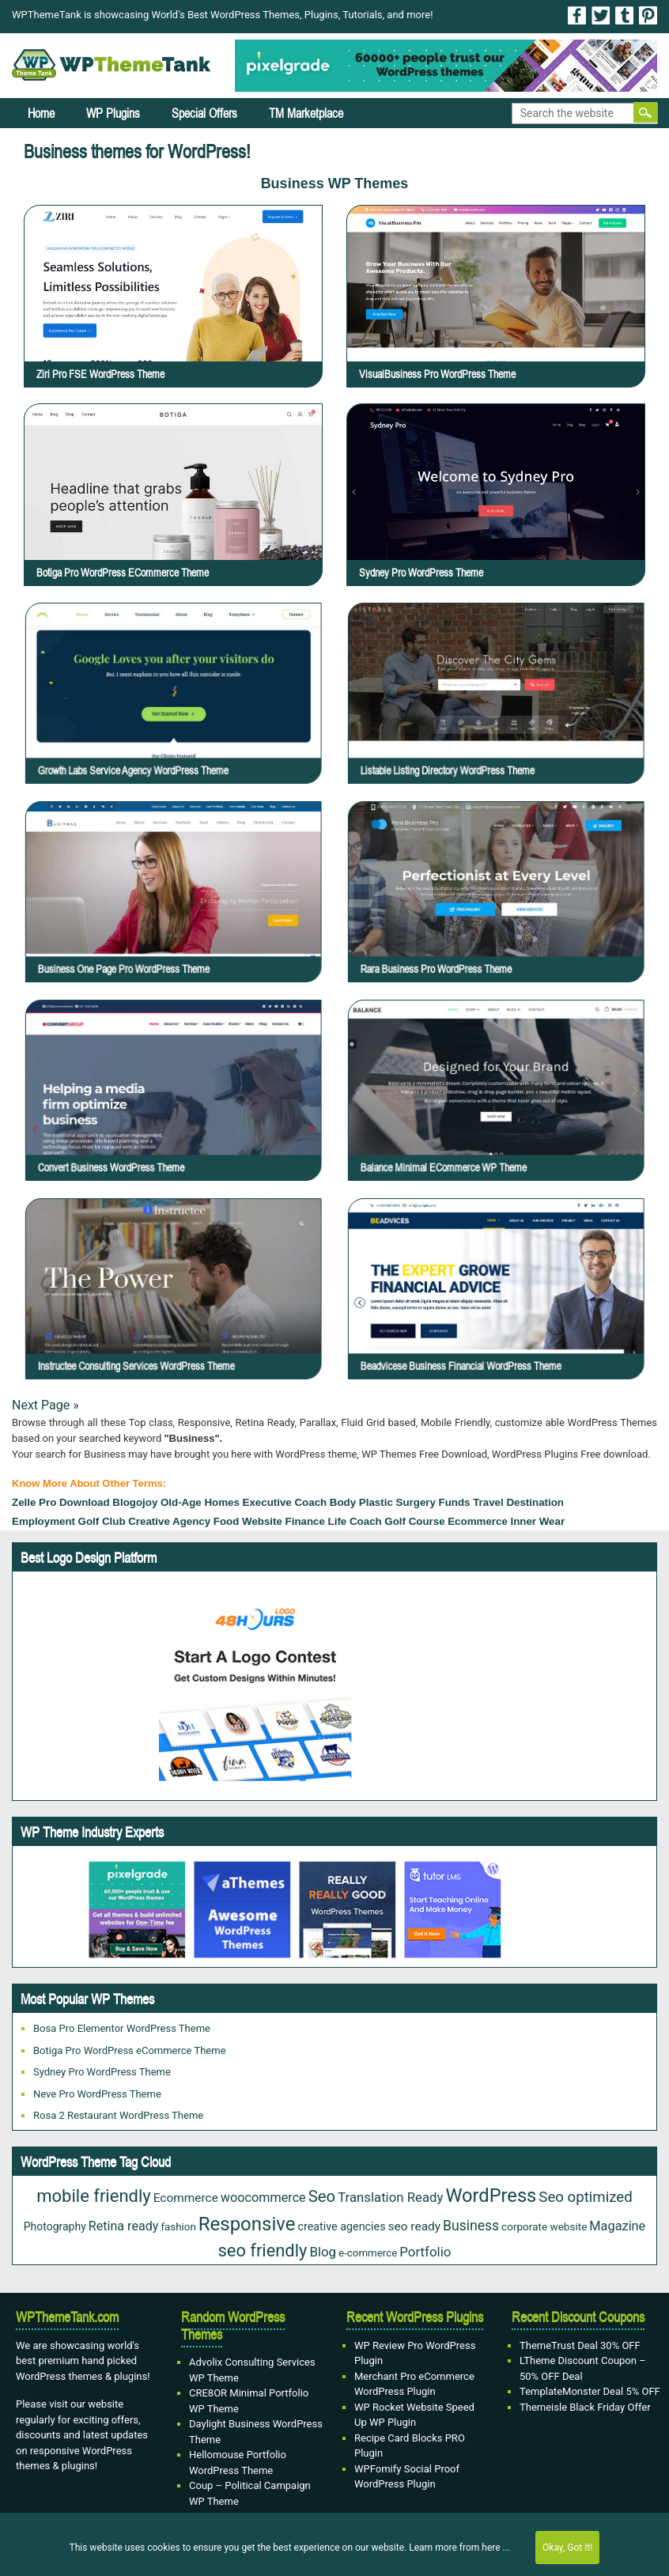 This screenshot has width=669, height=2576. Describe the element at coordinates (100, 374) in the screenshot. I see `Ziri Pro FSE WordPress Theme` at that location.